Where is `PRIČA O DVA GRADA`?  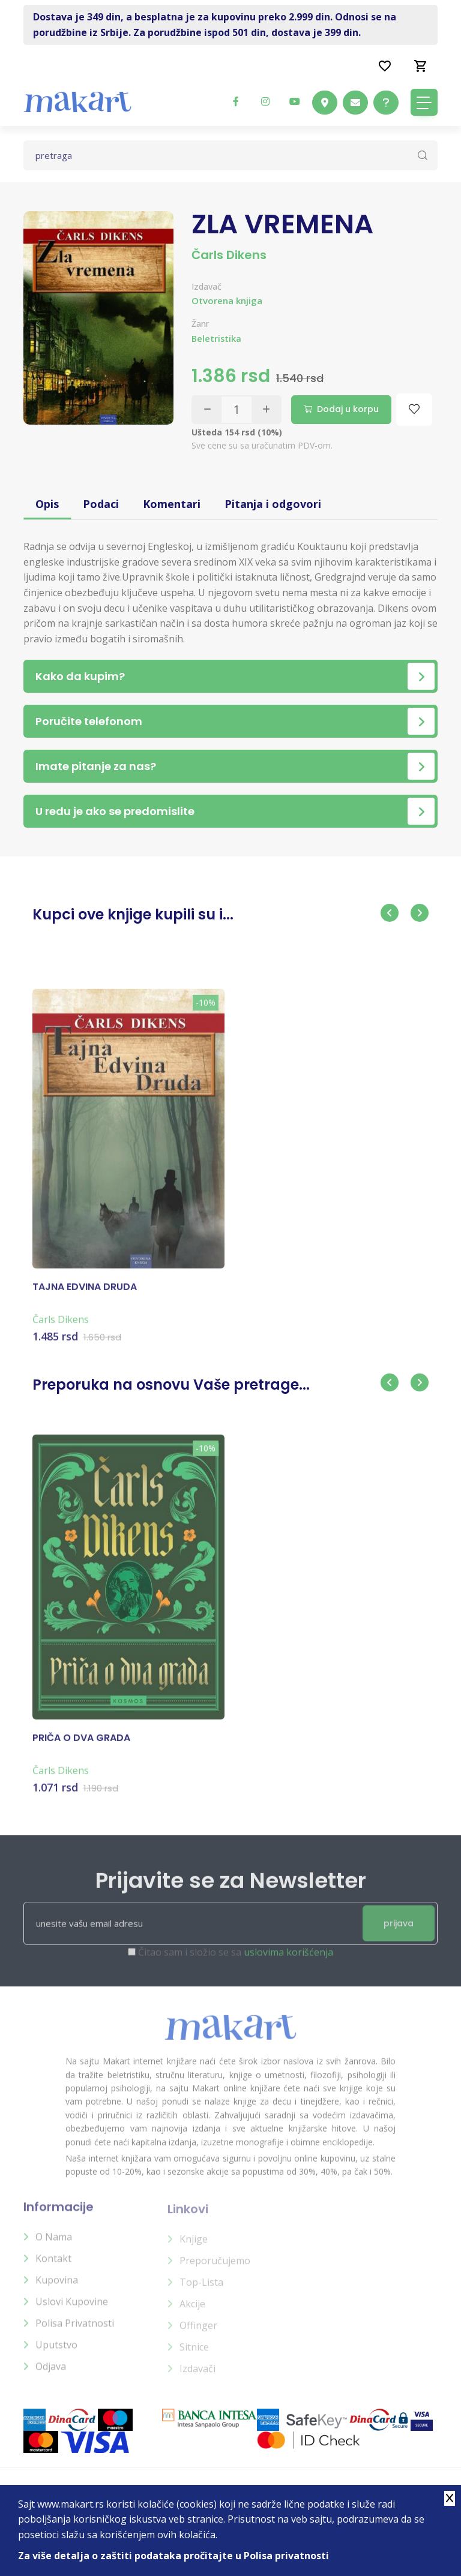
PRIČA O DVA GRADA is located at coordinates (81, 1746).